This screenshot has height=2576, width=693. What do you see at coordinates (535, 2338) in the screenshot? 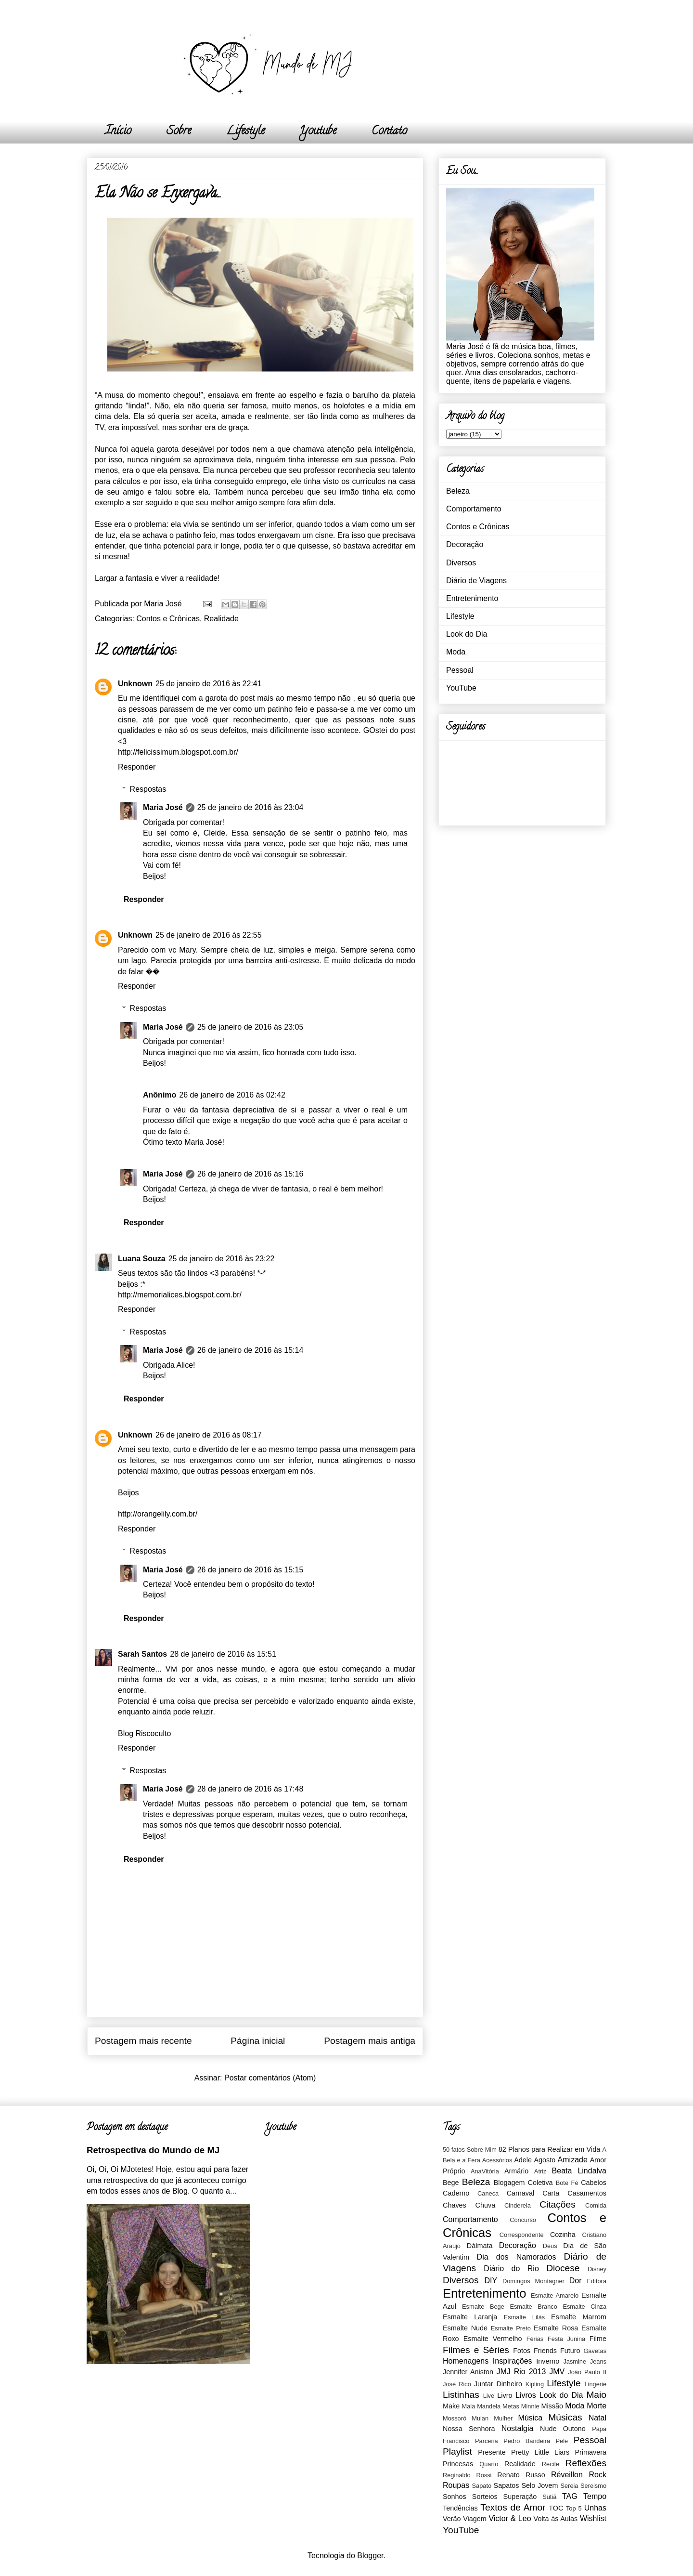
I see `Férias` at bounding box center [535, 2338].